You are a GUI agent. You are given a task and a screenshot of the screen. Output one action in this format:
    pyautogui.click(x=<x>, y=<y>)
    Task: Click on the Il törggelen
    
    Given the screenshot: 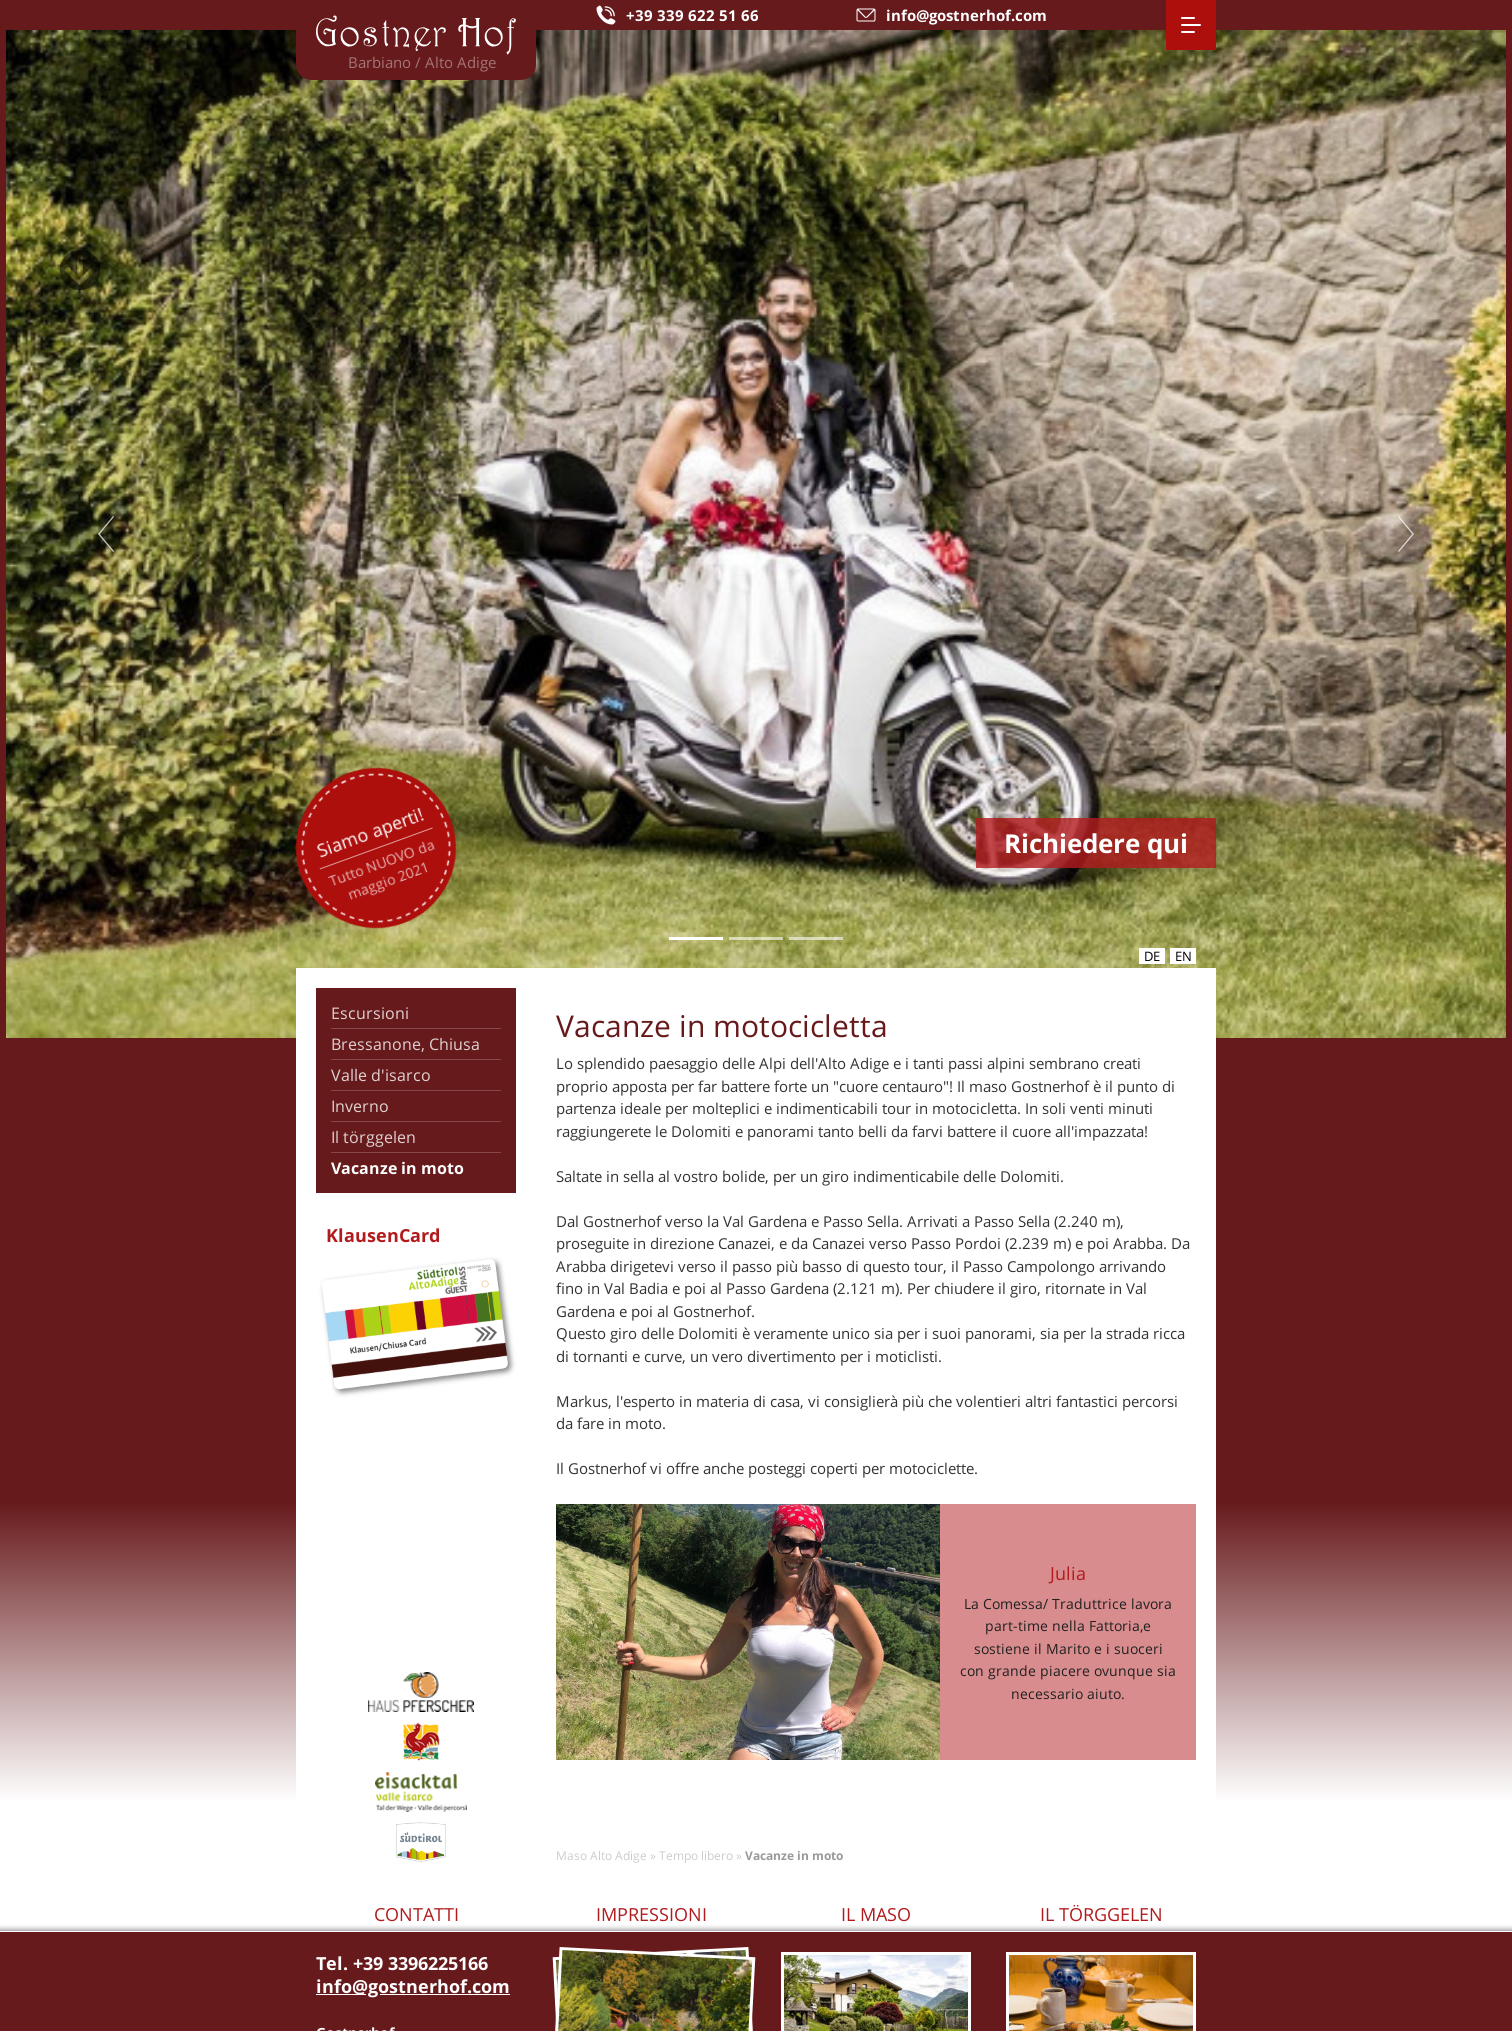 What is the action you would take?
    pyautogui.click(x=373, y=1137)
    